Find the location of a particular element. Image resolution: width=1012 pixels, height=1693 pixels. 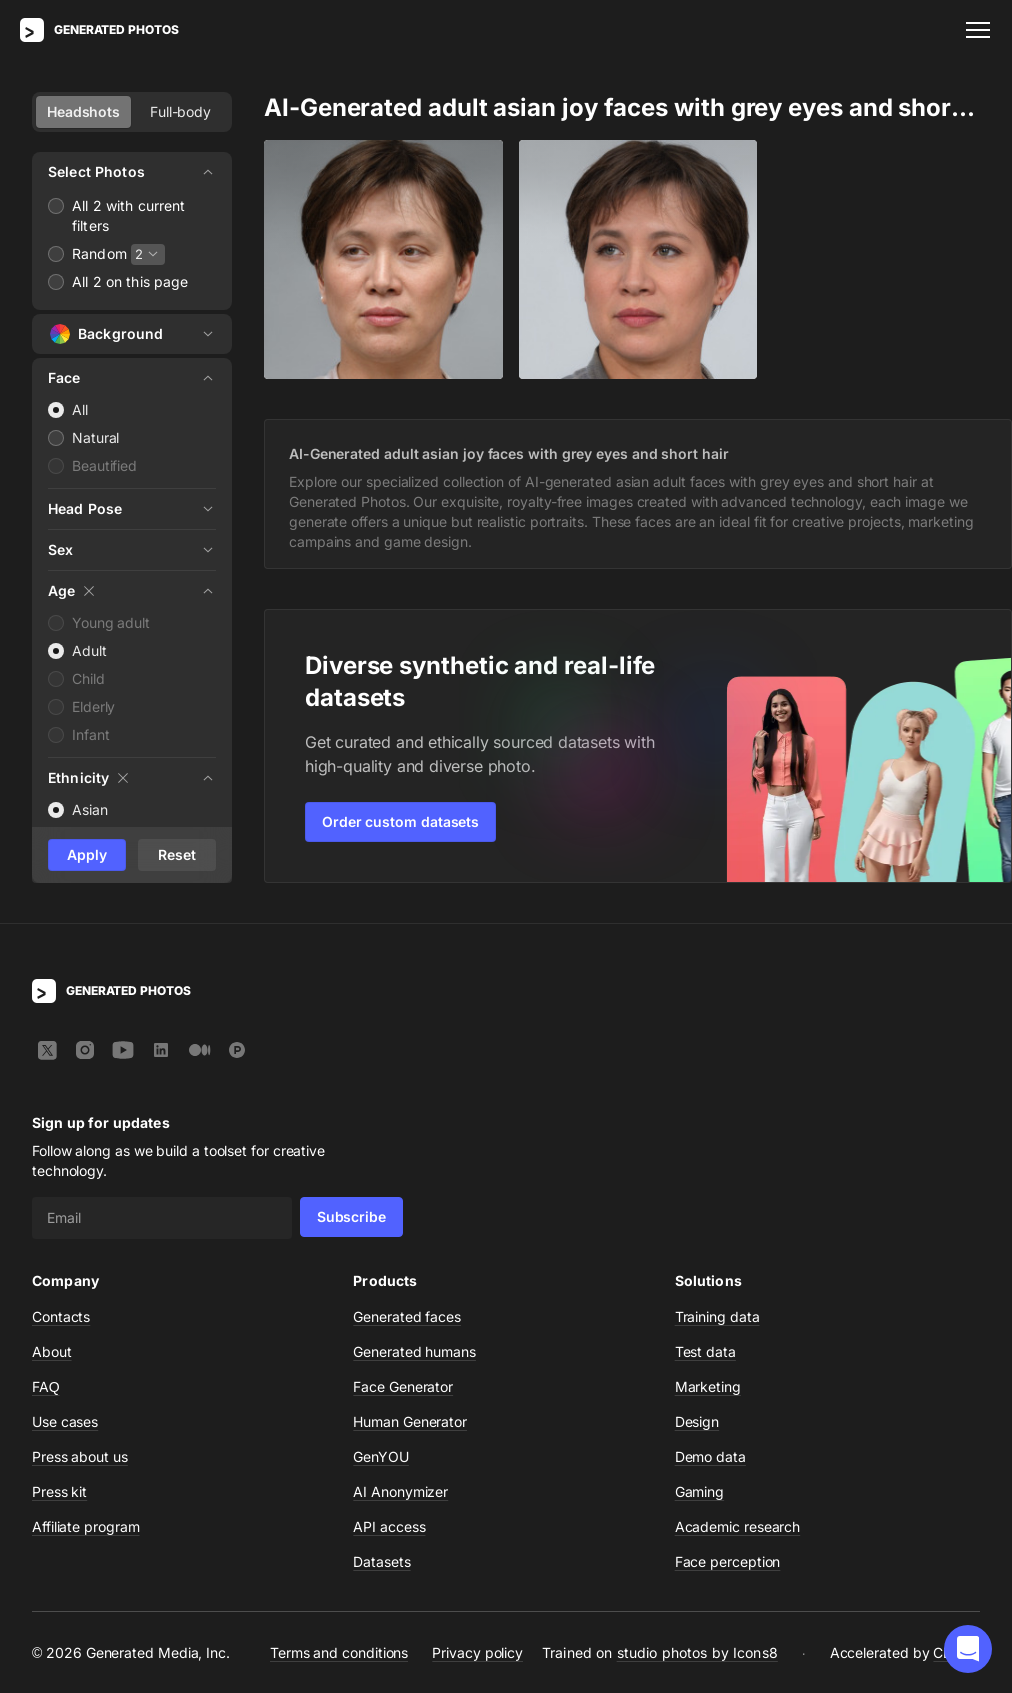

Order custom datasets is located at coordinates (400, 821).